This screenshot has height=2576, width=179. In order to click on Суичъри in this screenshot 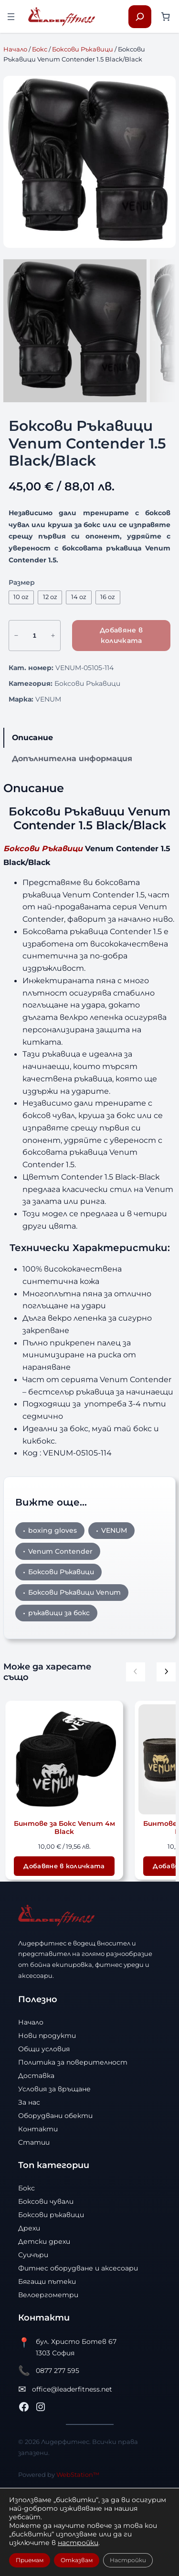, I will do `click(33, 2327)`.